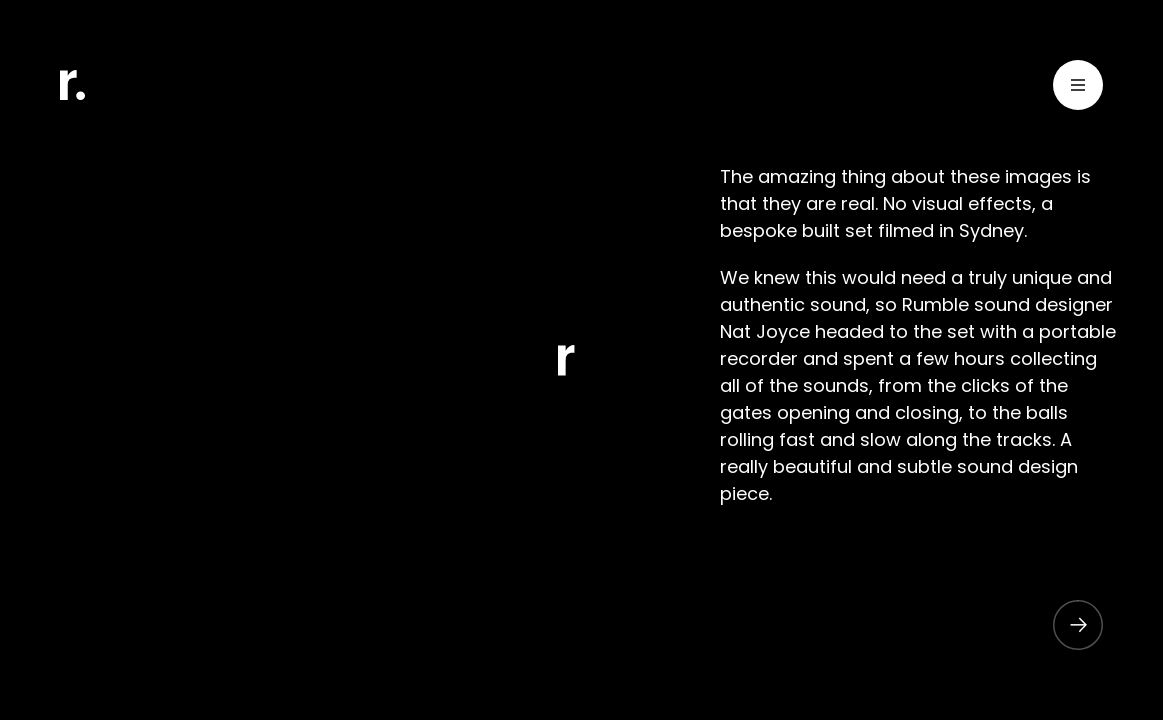 This screenshot has height=720, width=1163. Describe the element at coordinates (1068, 625) in the screenshot. I see `[button]` at that location.